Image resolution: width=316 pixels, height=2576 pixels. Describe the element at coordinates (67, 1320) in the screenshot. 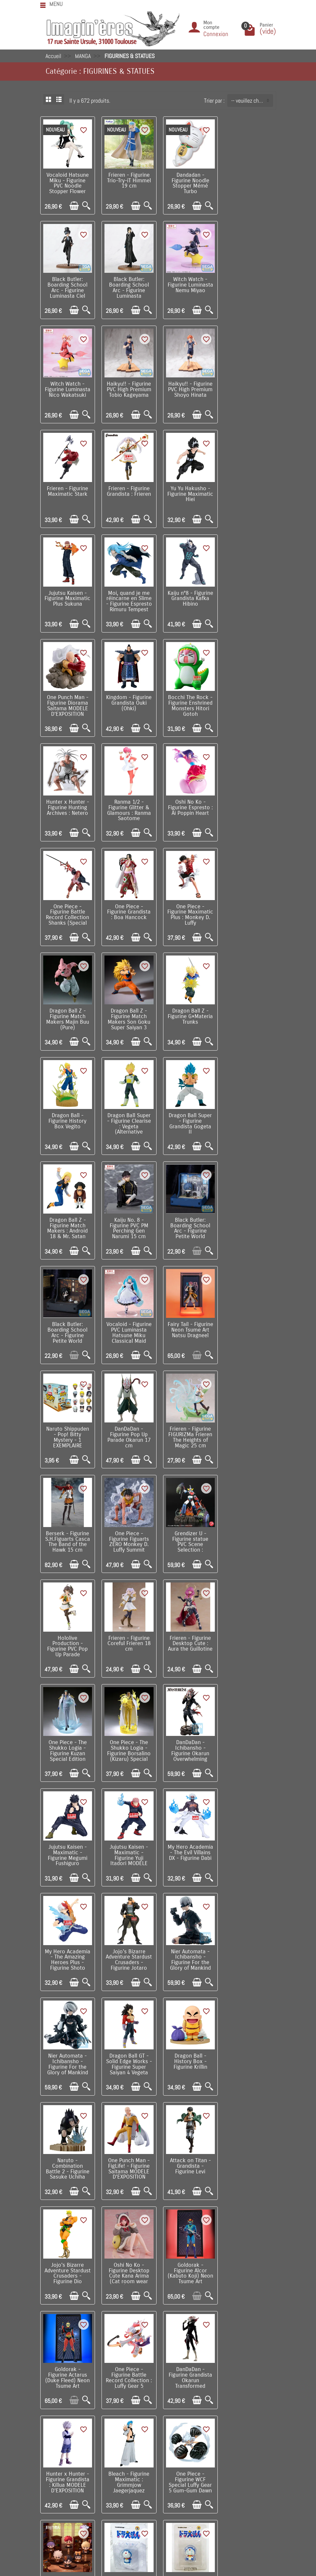

I see `Frieren - Figurine Desktop Cute : Aura the Guillotine` at that location.